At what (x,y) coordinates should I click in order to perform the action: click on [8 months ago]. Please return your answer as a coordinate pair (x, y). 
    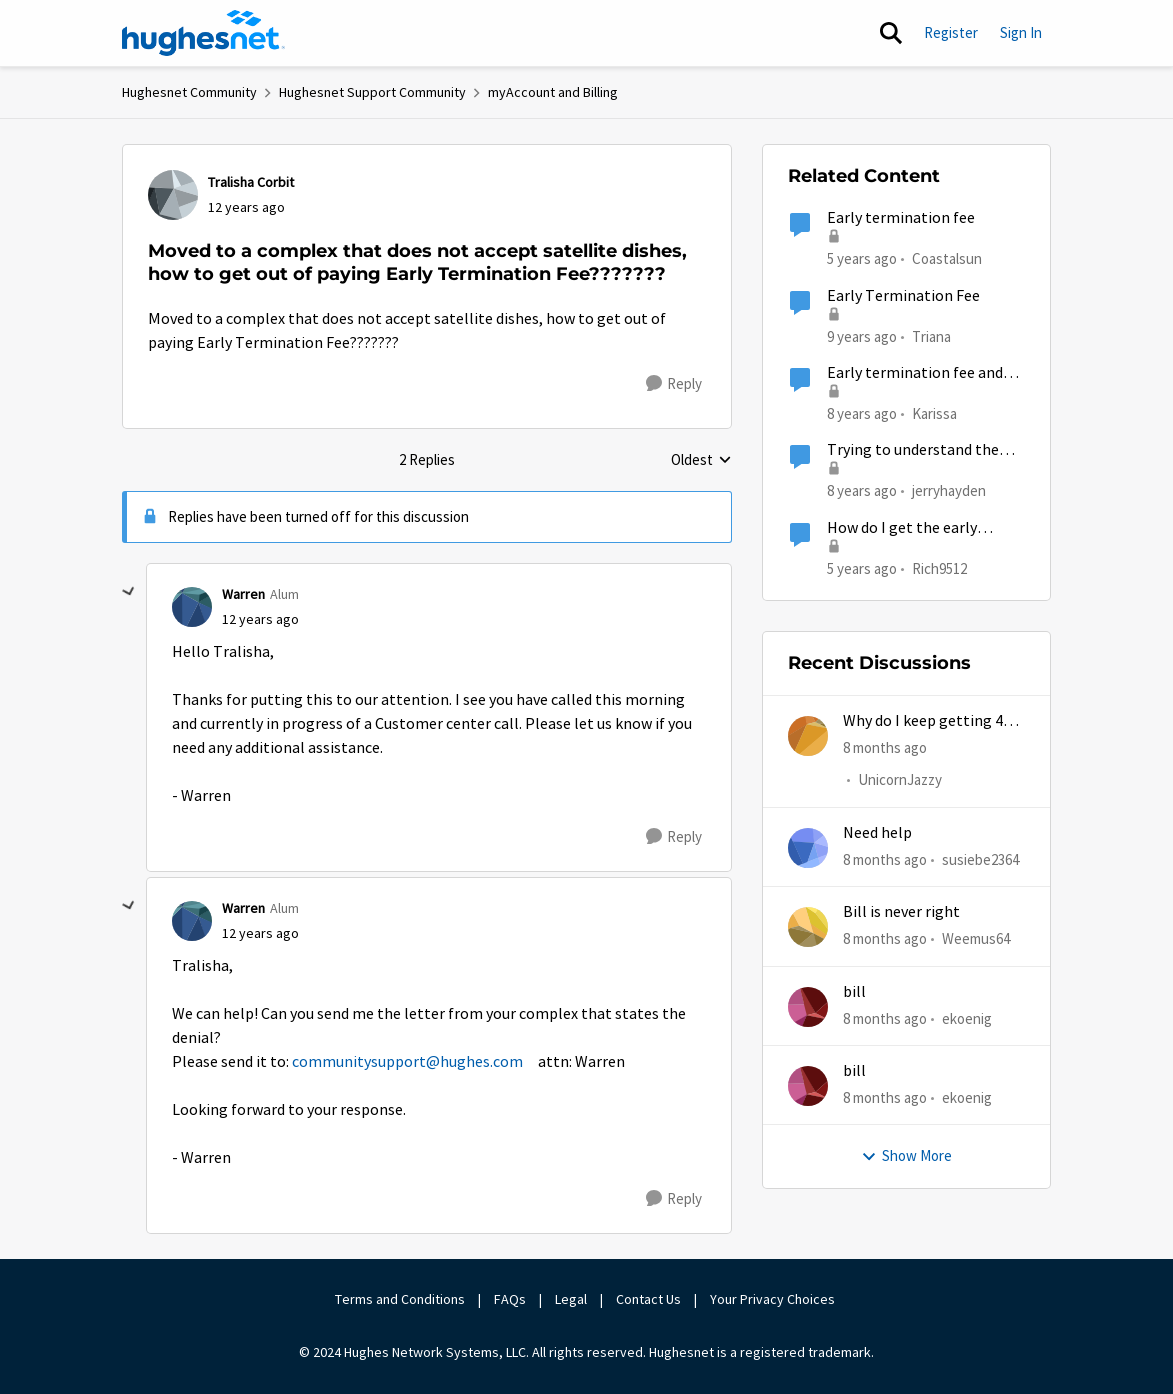
    Looking at the image, I should click on (885, 748).